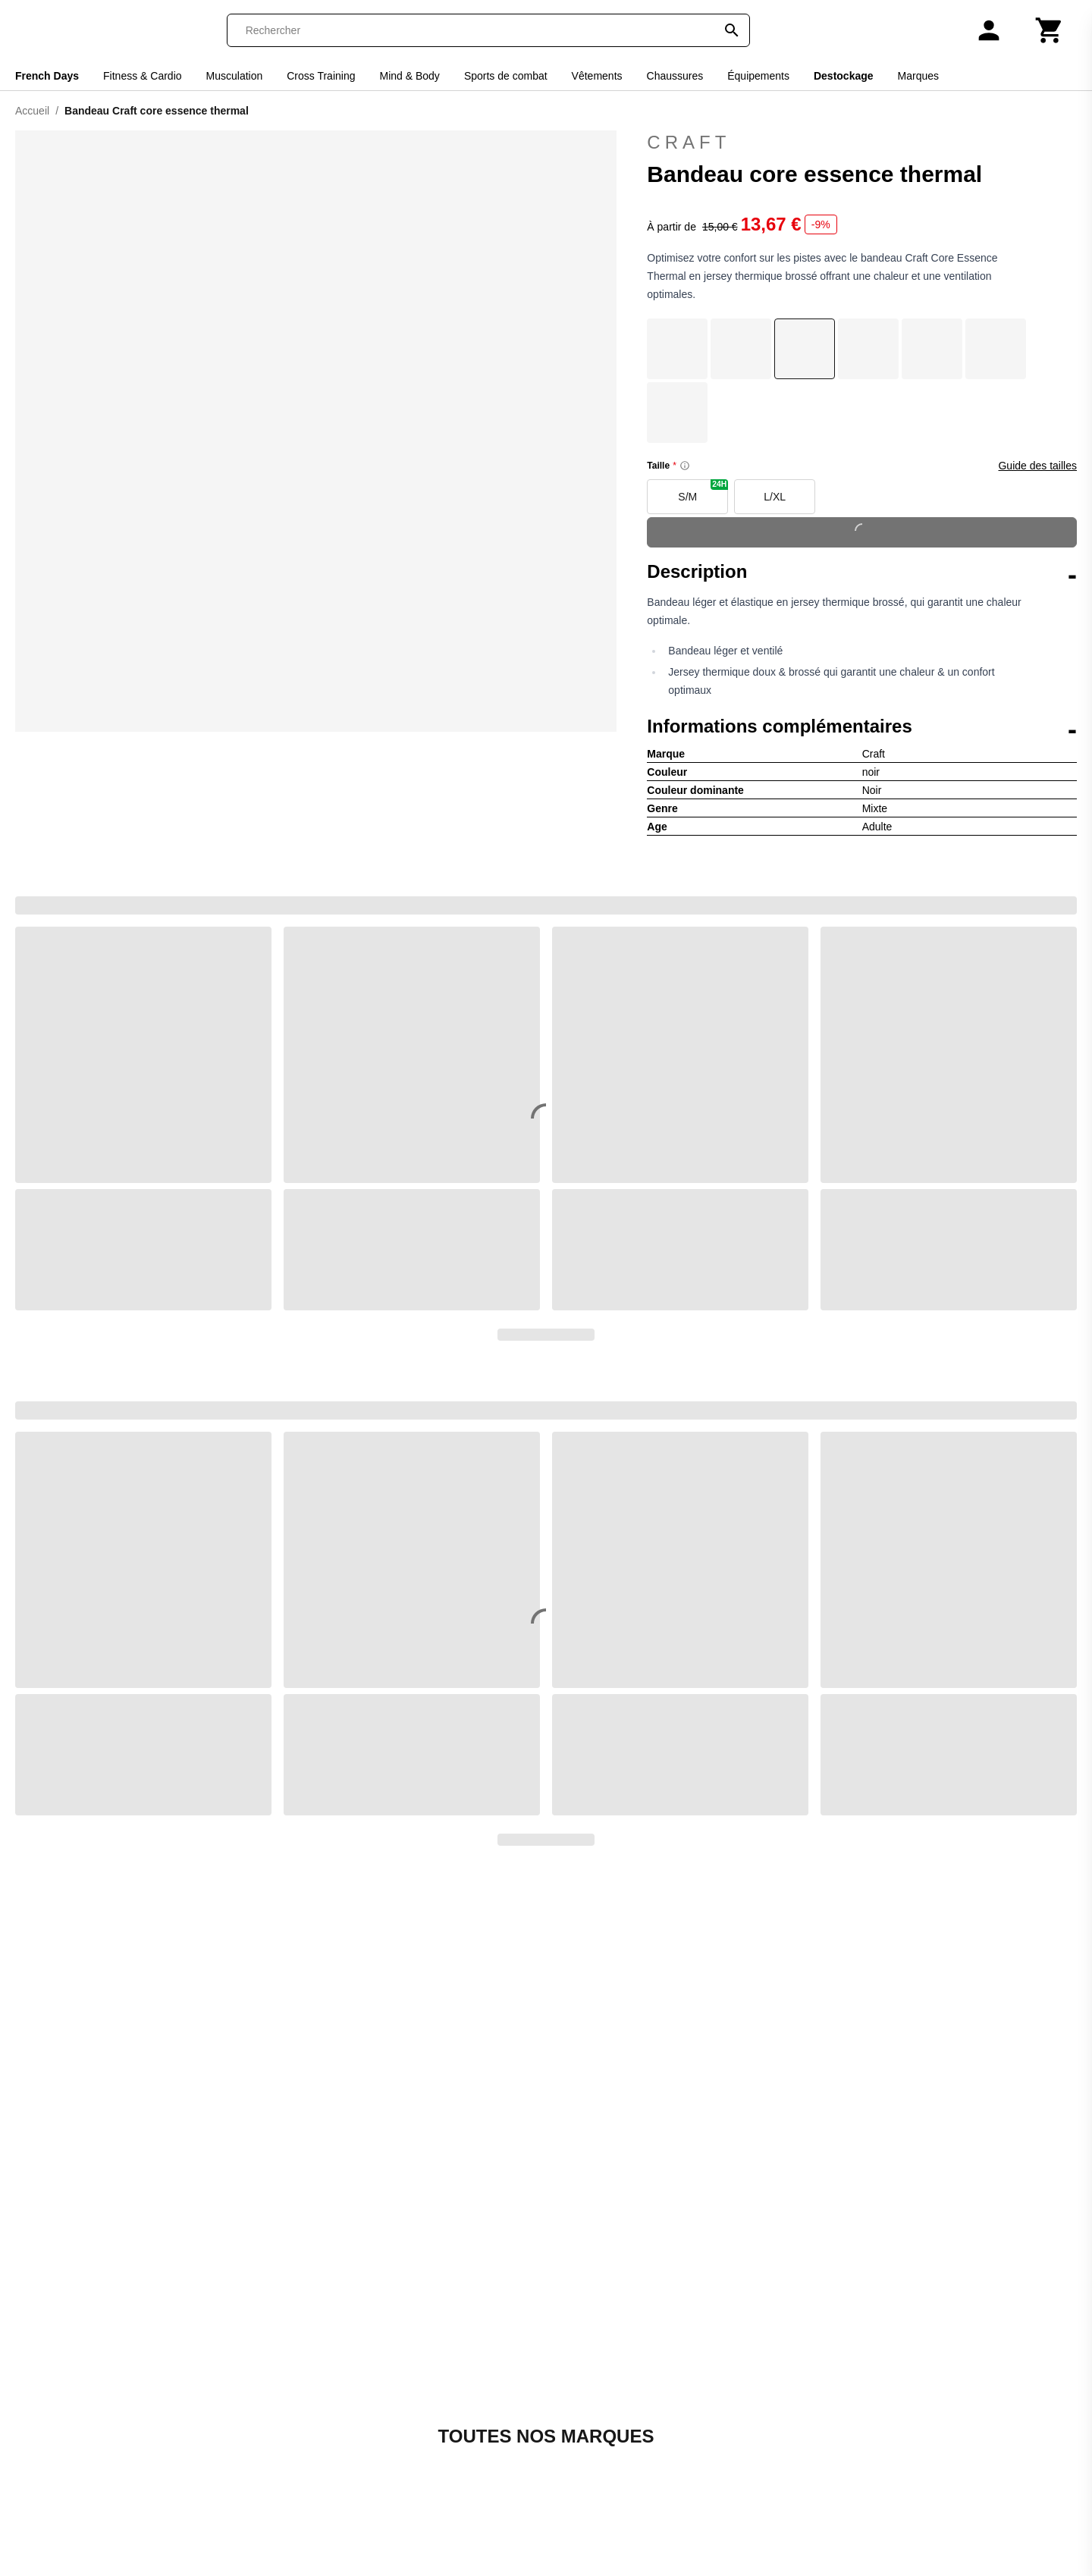  I want to click on Qui sommes-nous ?, so click(270, 2319).